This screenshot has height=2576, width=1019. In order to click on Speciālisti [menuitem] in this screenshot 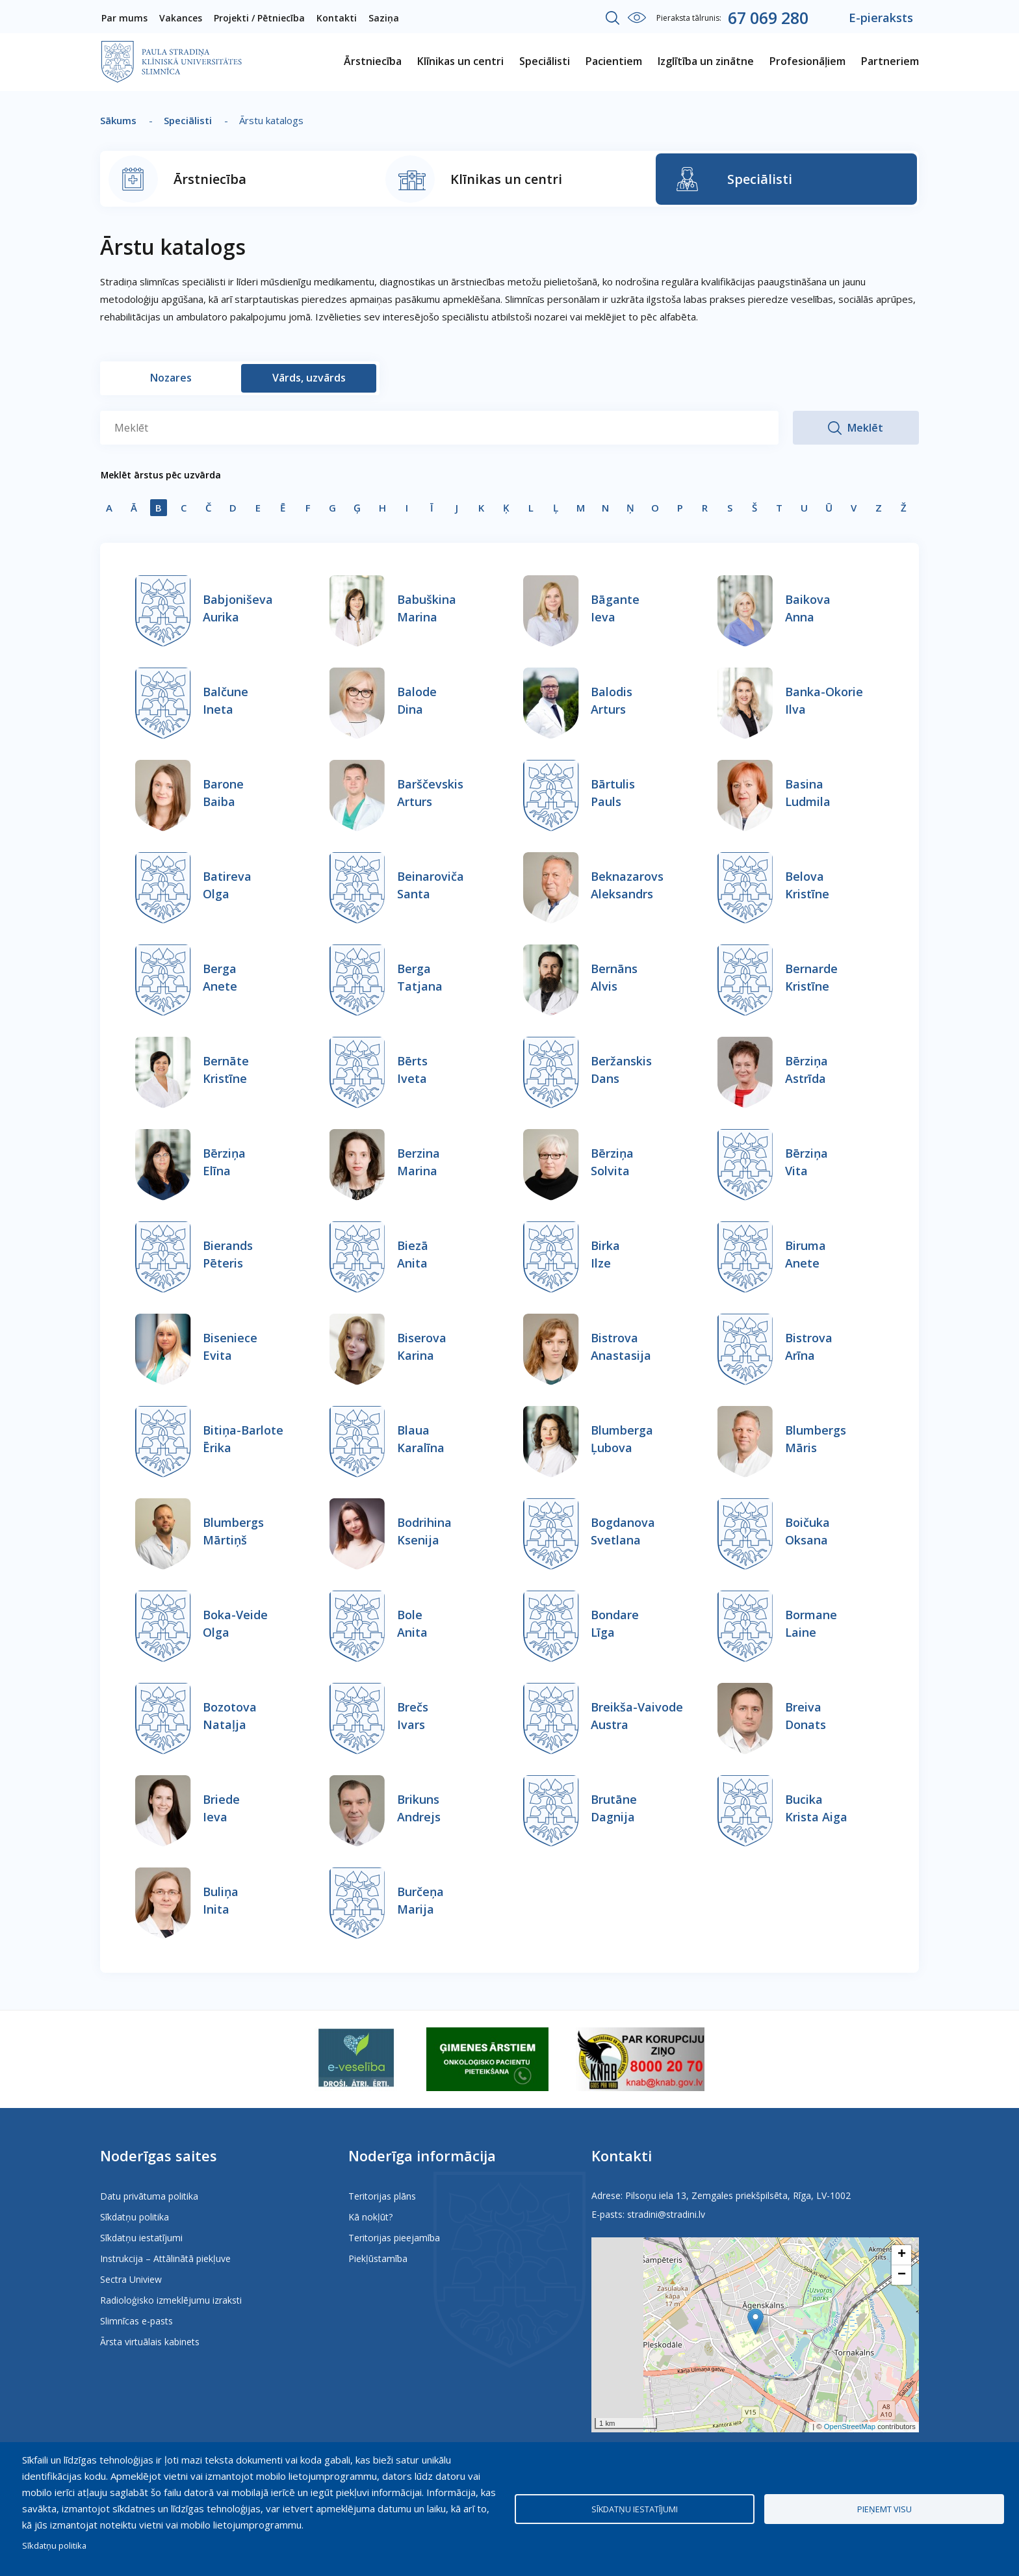, I will do `click(544, 61)`.